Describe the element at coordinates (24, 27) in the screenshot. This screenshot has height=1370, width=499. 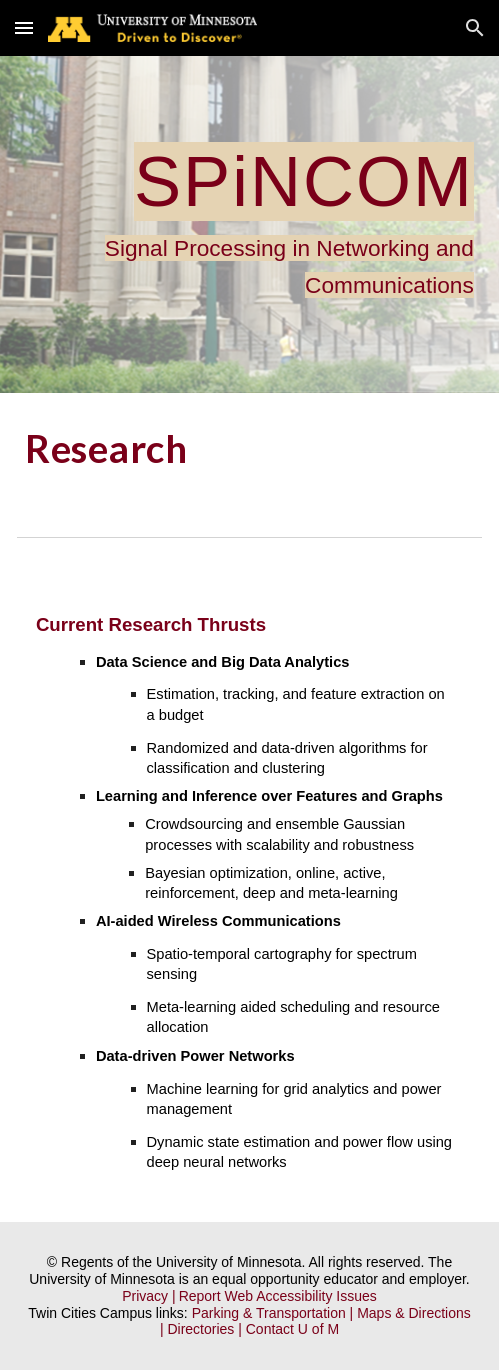
I see `[button]` at that location.